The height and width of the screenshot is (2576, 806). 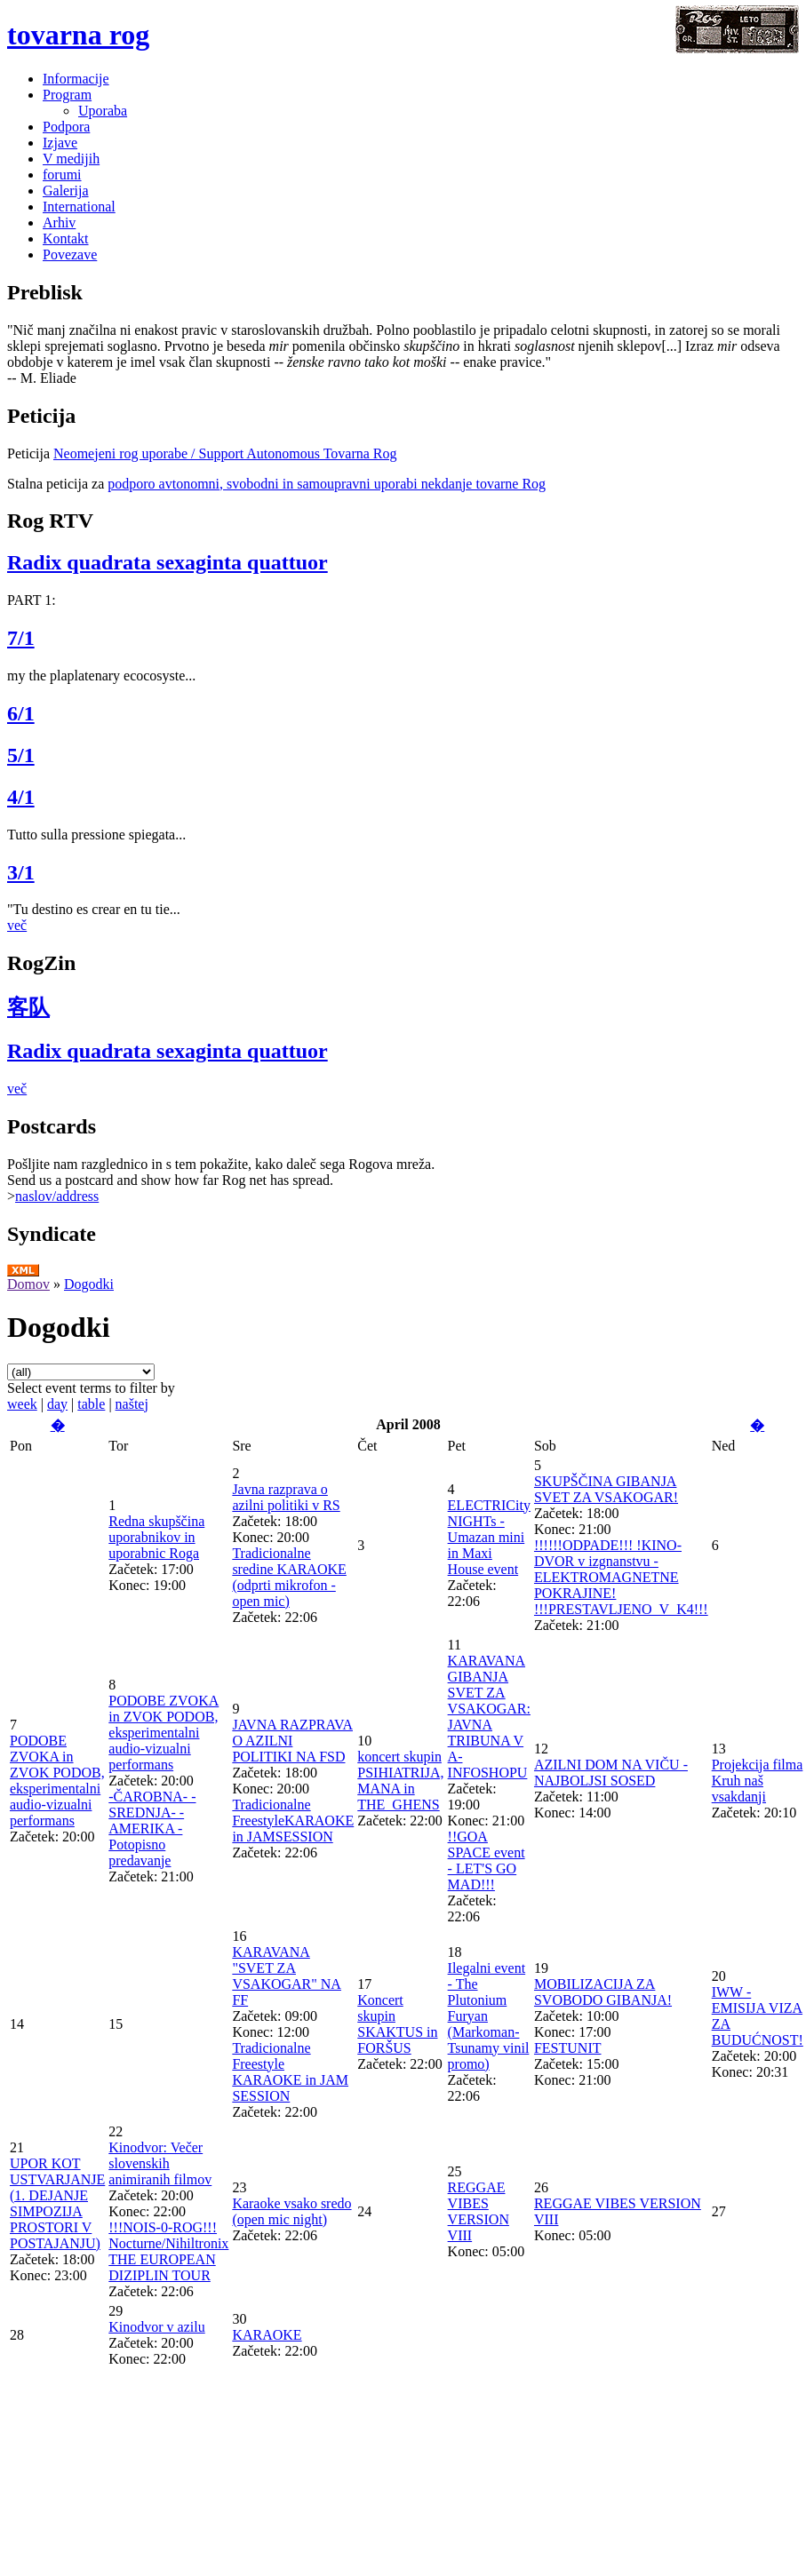 What do you see at coordinates (62, 174) in the screenshot?
I see `forumi` at bounding box center [62, 174].